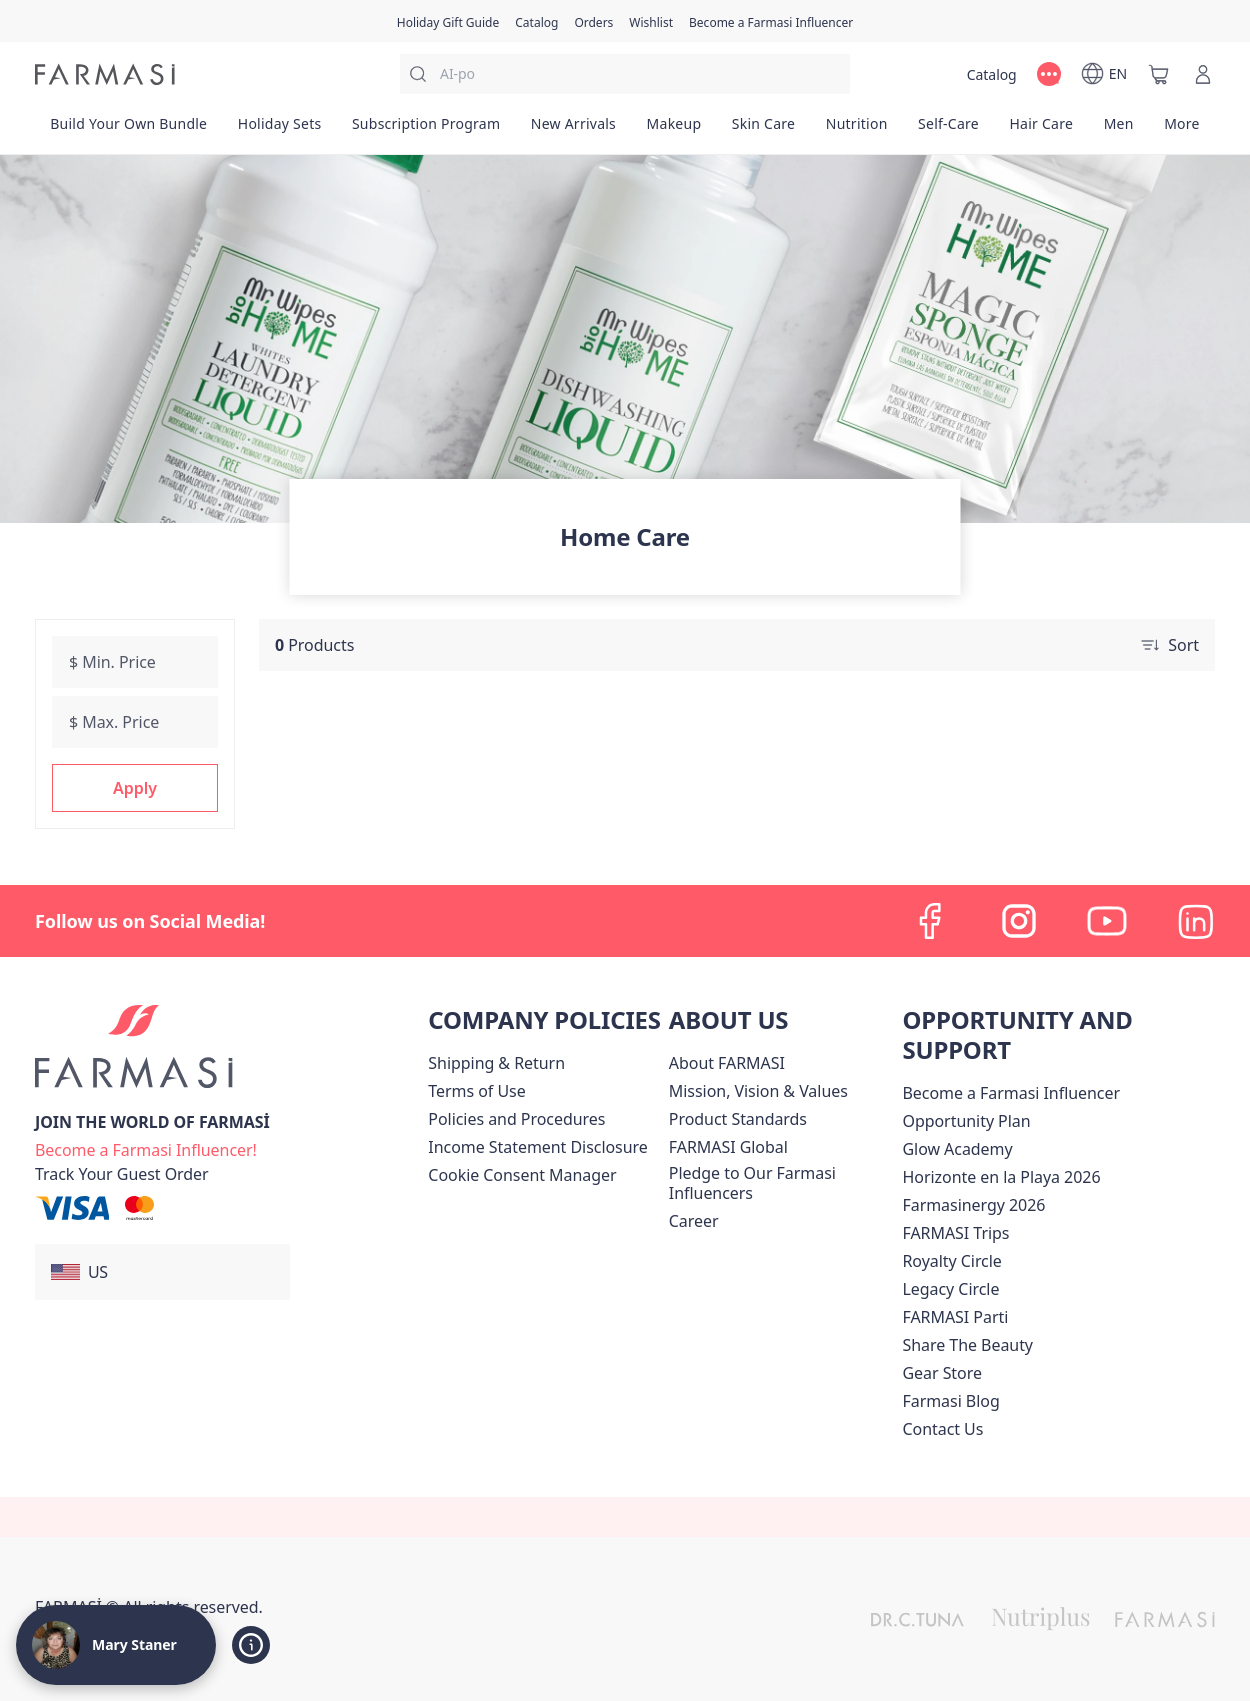 The height and width of the screenshot is (1701, 1250). What do you see at coordinates (574, 130) in the screenshot?
I see `[/bethstaner/product-list/new-arrivals]` at bounding box center [574, 130].